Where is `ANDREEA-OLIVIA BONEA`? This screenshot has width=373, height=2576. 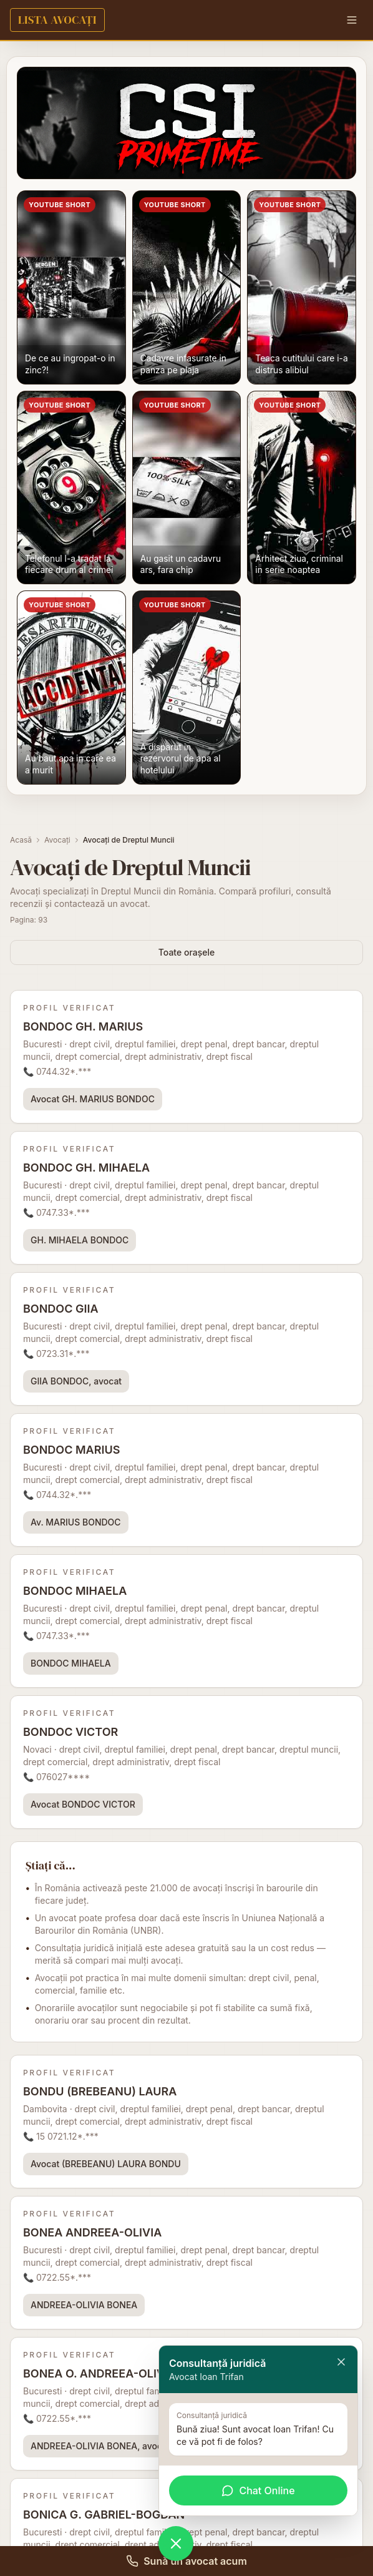
ANDREEA-OLIVIA BONEA is located at coordinates (84, 2304).